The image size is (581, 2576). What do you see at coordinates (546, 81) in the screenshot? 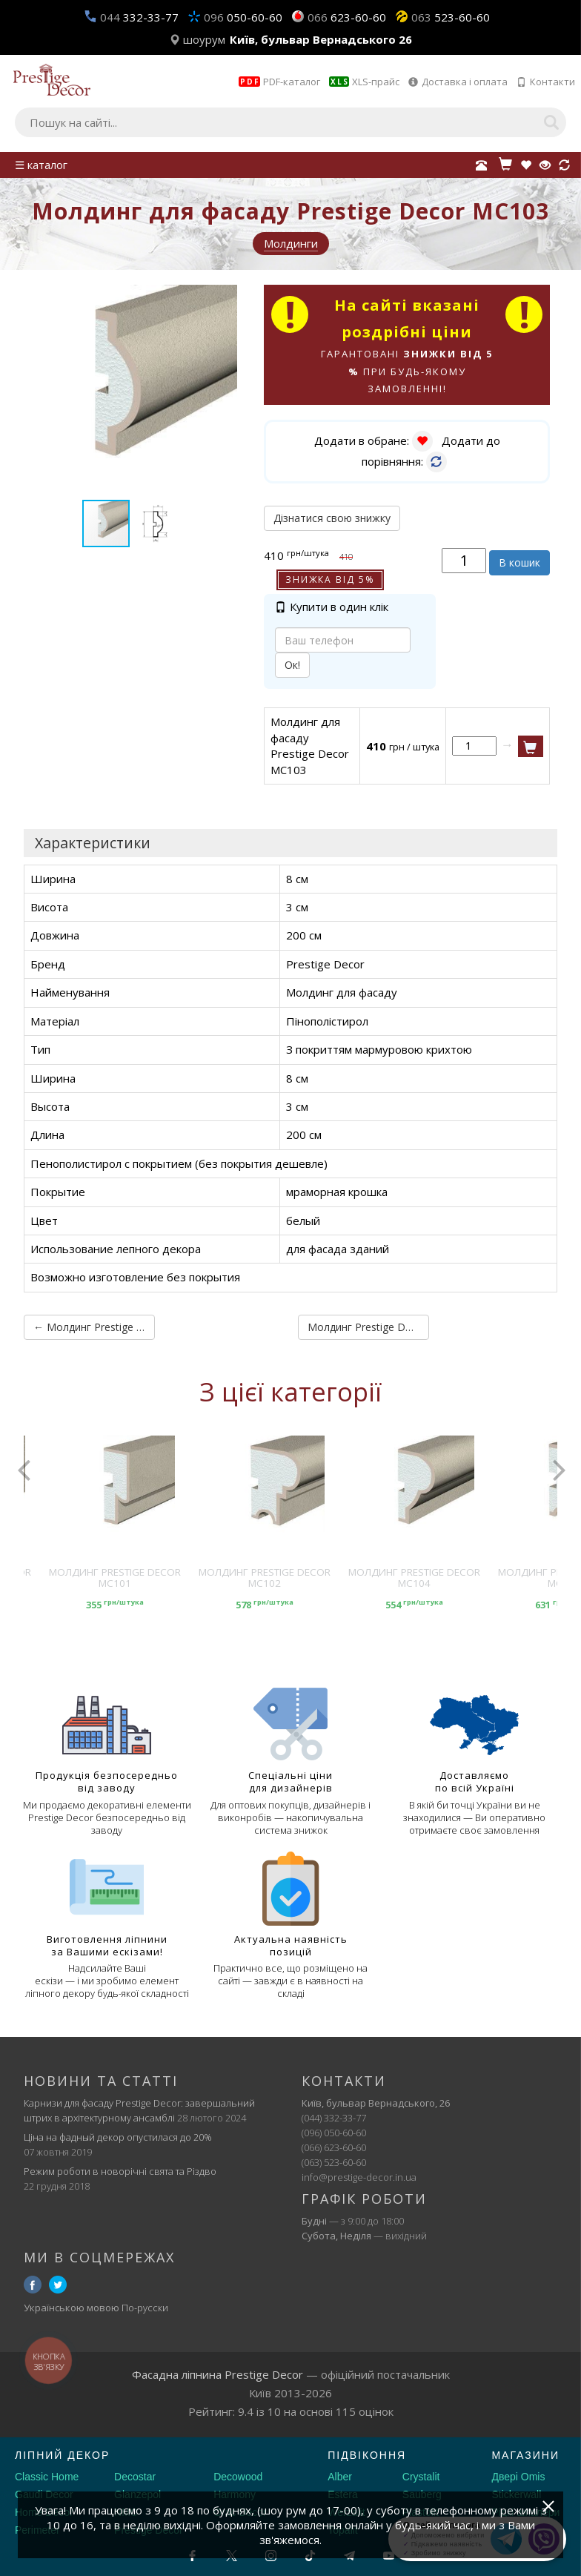
I see `Контакти` at bounding box center [546, 81].